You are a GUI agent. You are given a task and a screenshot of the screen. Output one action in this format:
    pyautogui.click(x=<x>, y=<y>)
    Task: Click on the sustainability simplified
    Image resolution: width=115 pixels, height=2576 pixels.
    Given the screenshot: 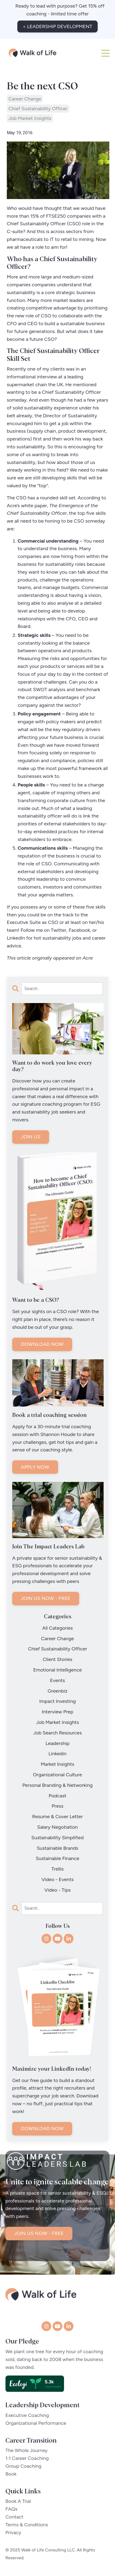 What is the action you would take?
    pyautogui.click(x=57, y=1838)
    